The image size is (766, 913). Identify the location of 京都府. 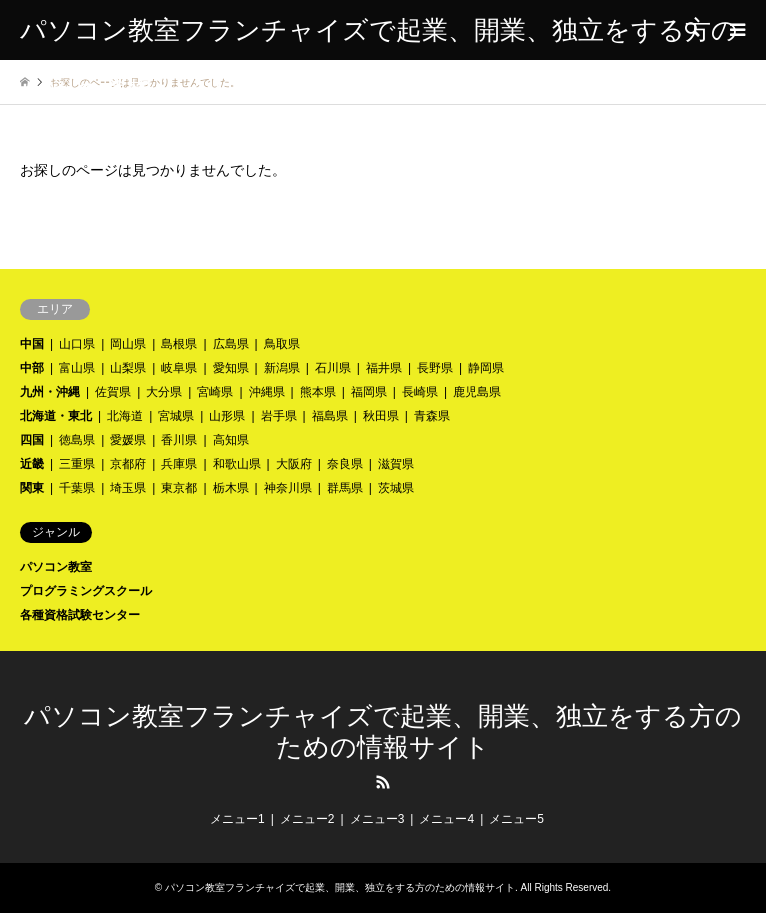
(128, 464).